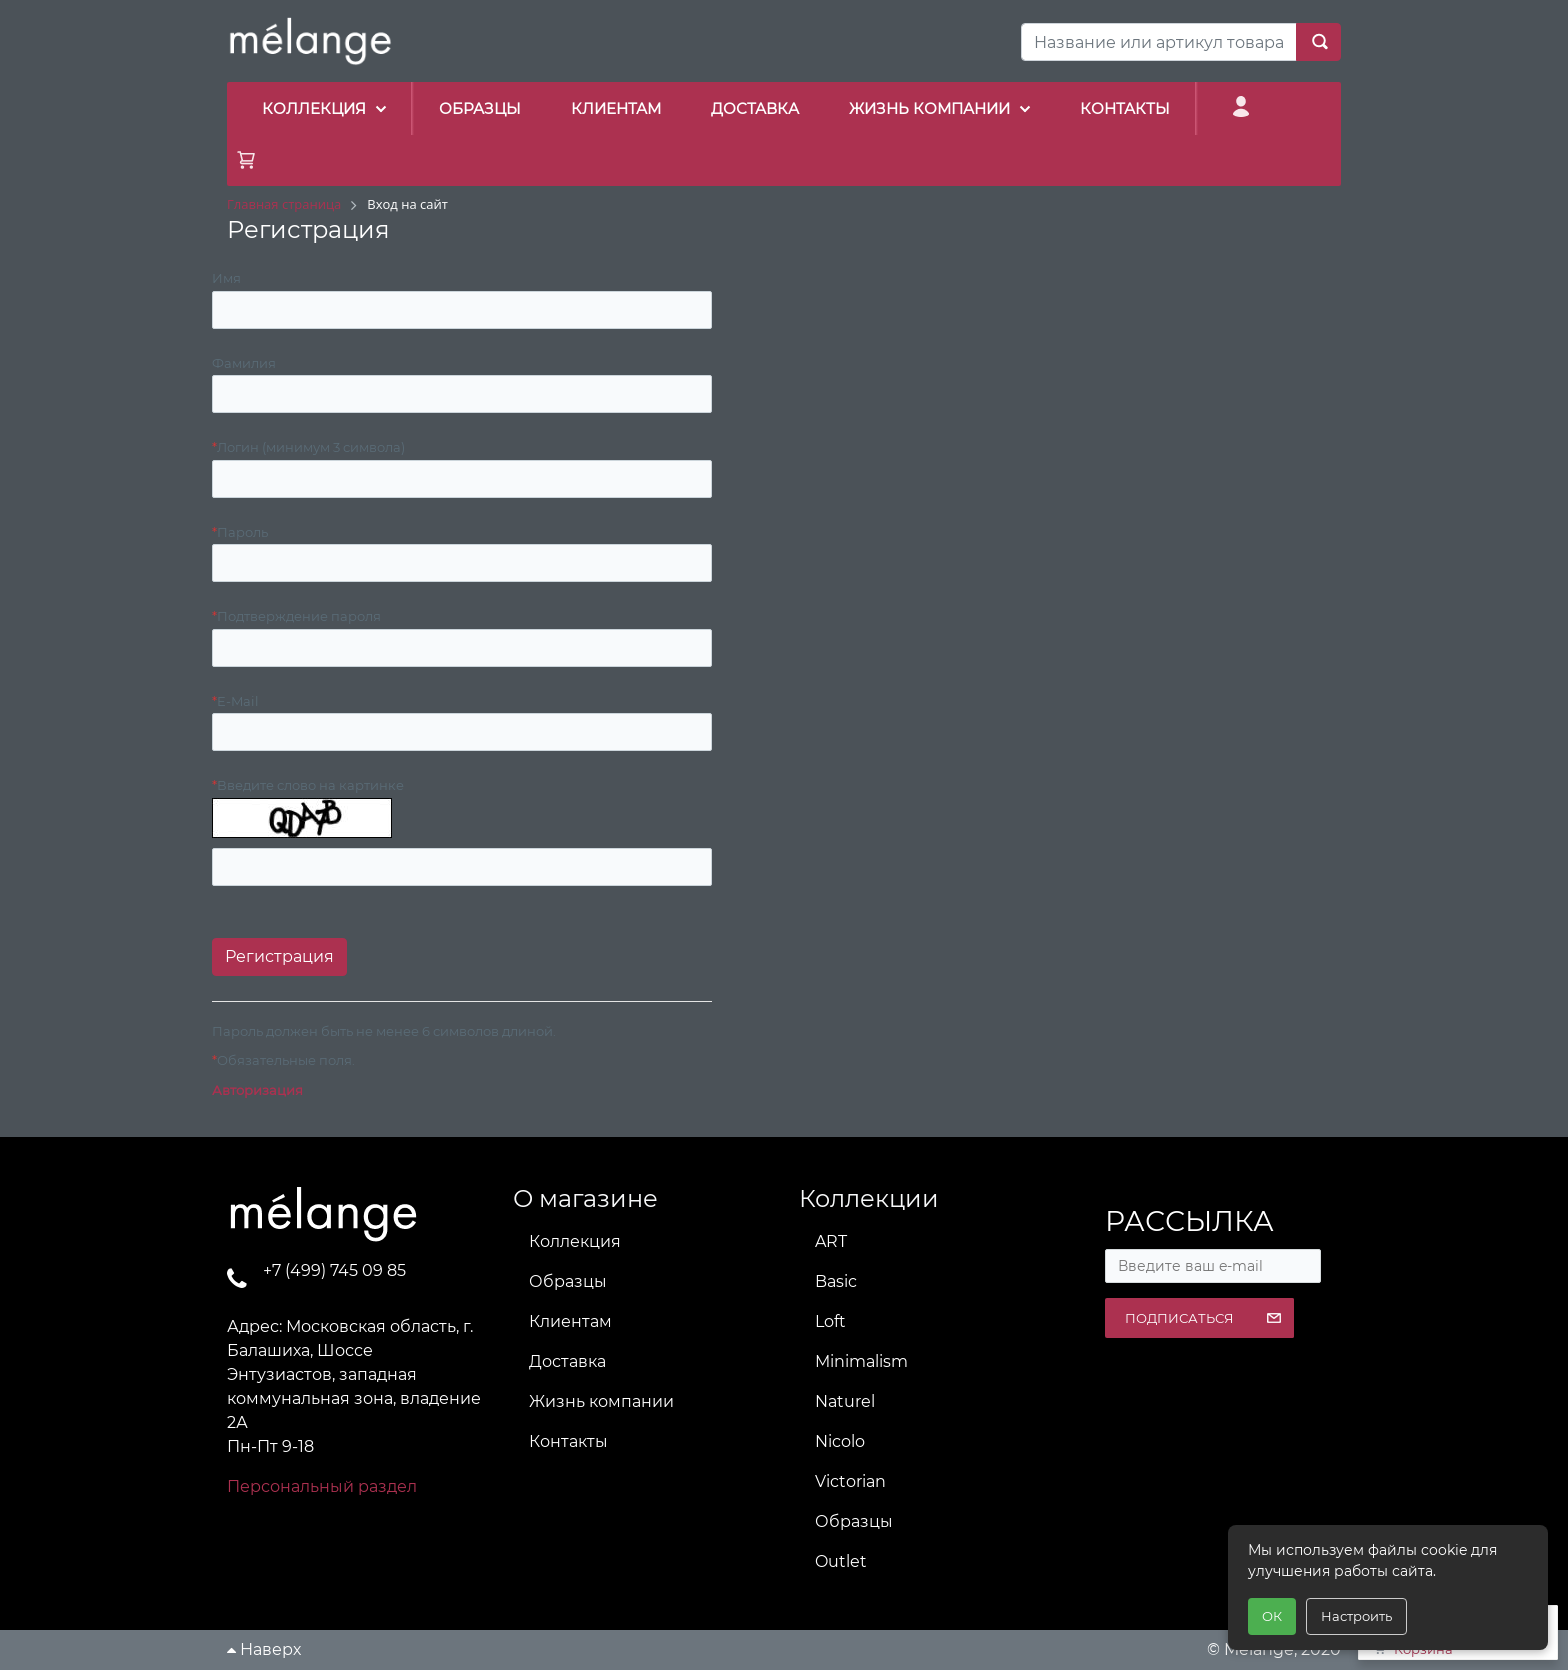  I want to click on Настроить, so click(1356, 1616).